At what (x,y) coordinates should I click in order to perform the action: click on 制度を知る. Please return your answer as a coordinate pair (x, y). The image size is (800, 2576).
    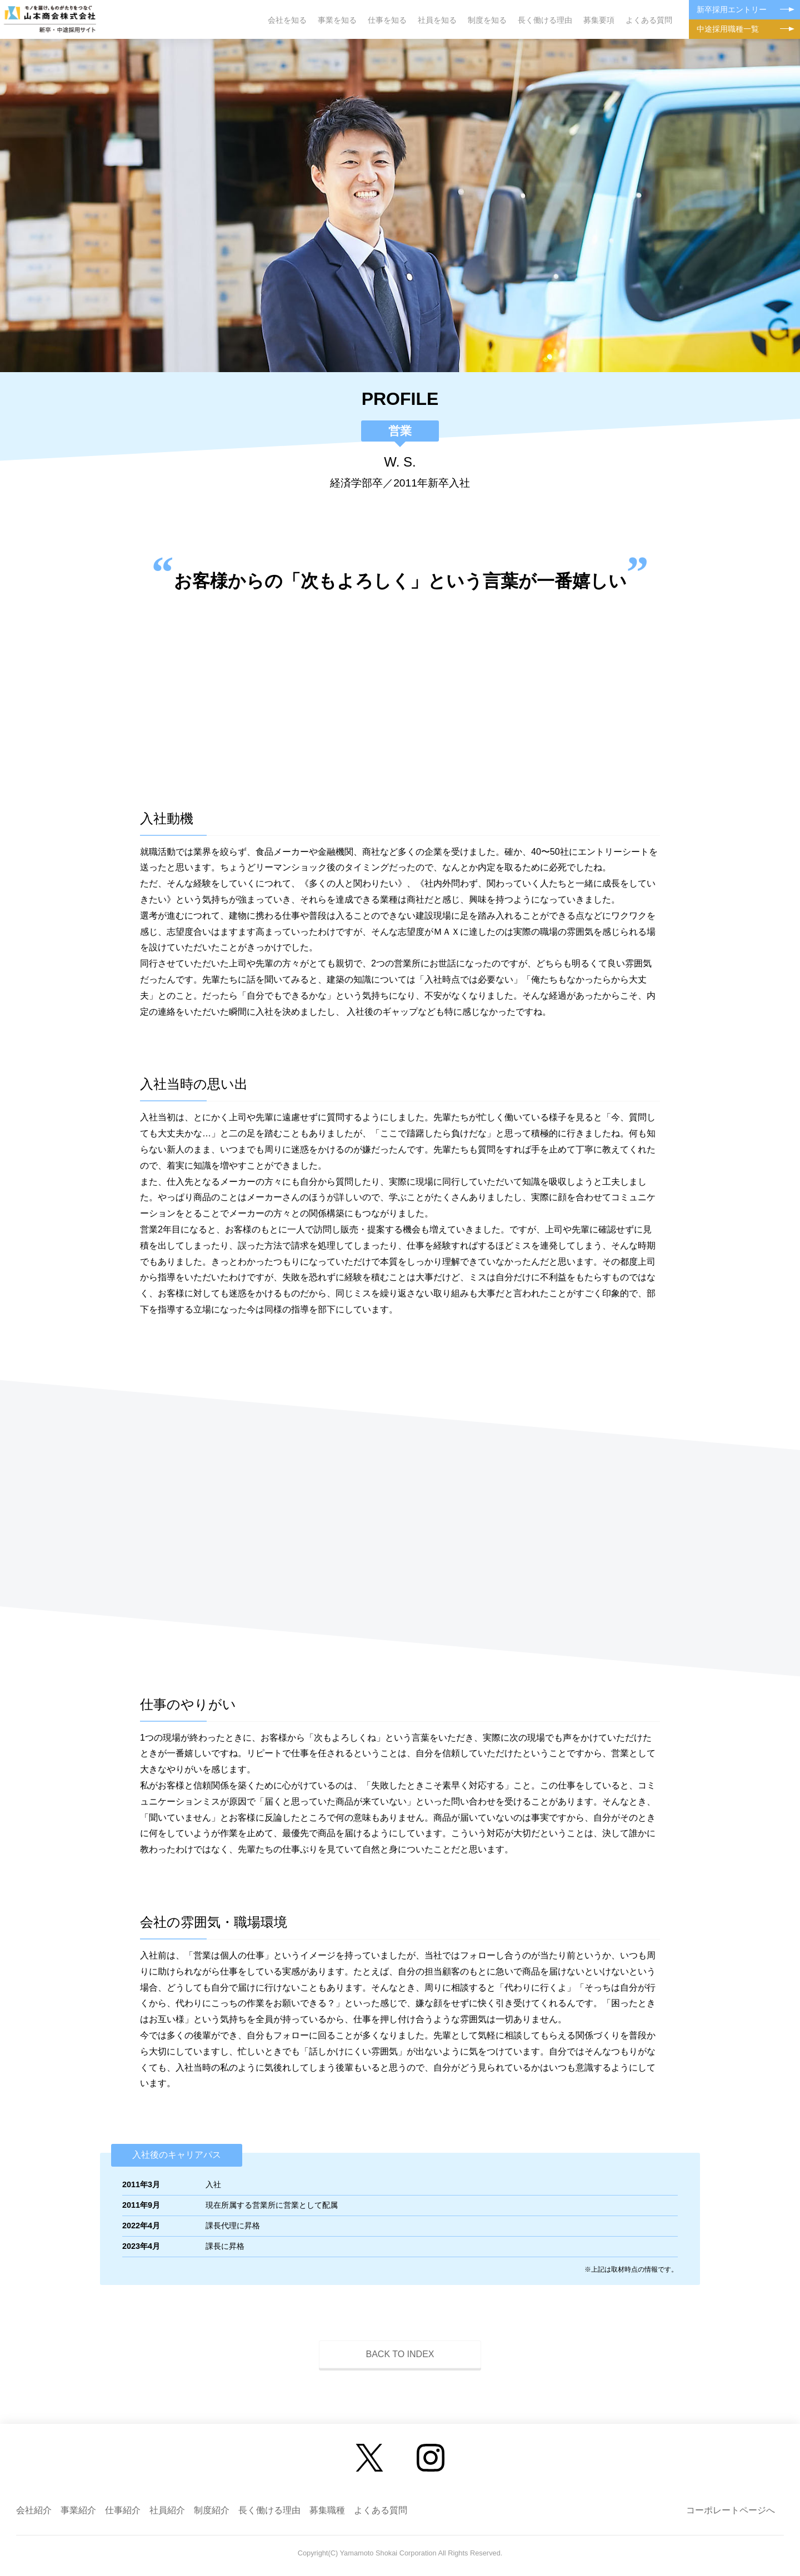
    Looking at the image, I should click on (487, 20).